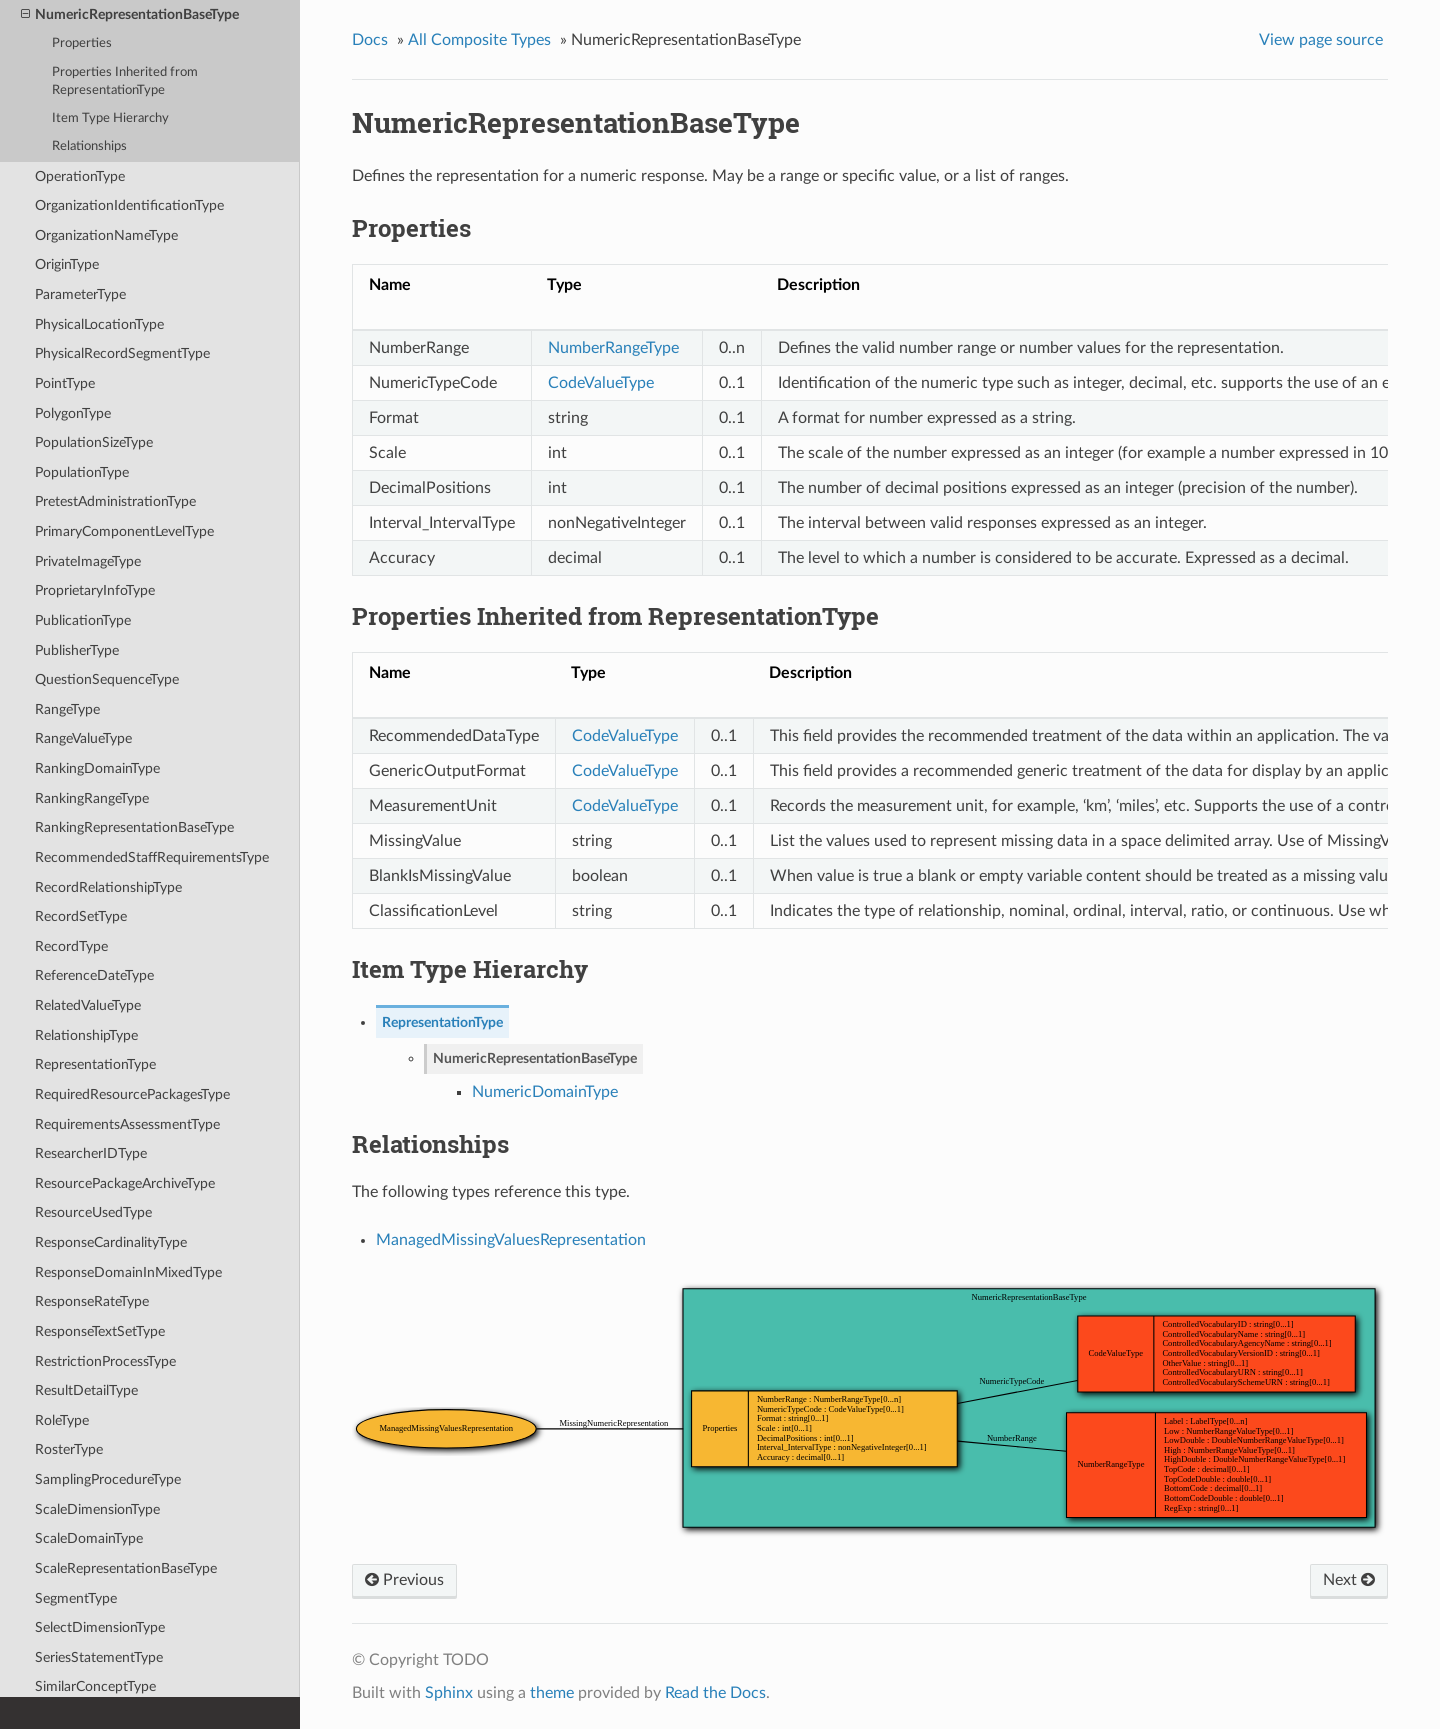 Image resolution: width=1440 pixels, height=1729 pixels. Describe the element at coordinates (132, 1094) in the screenshot. I see `RequiredResourcePackagesType` at that location.